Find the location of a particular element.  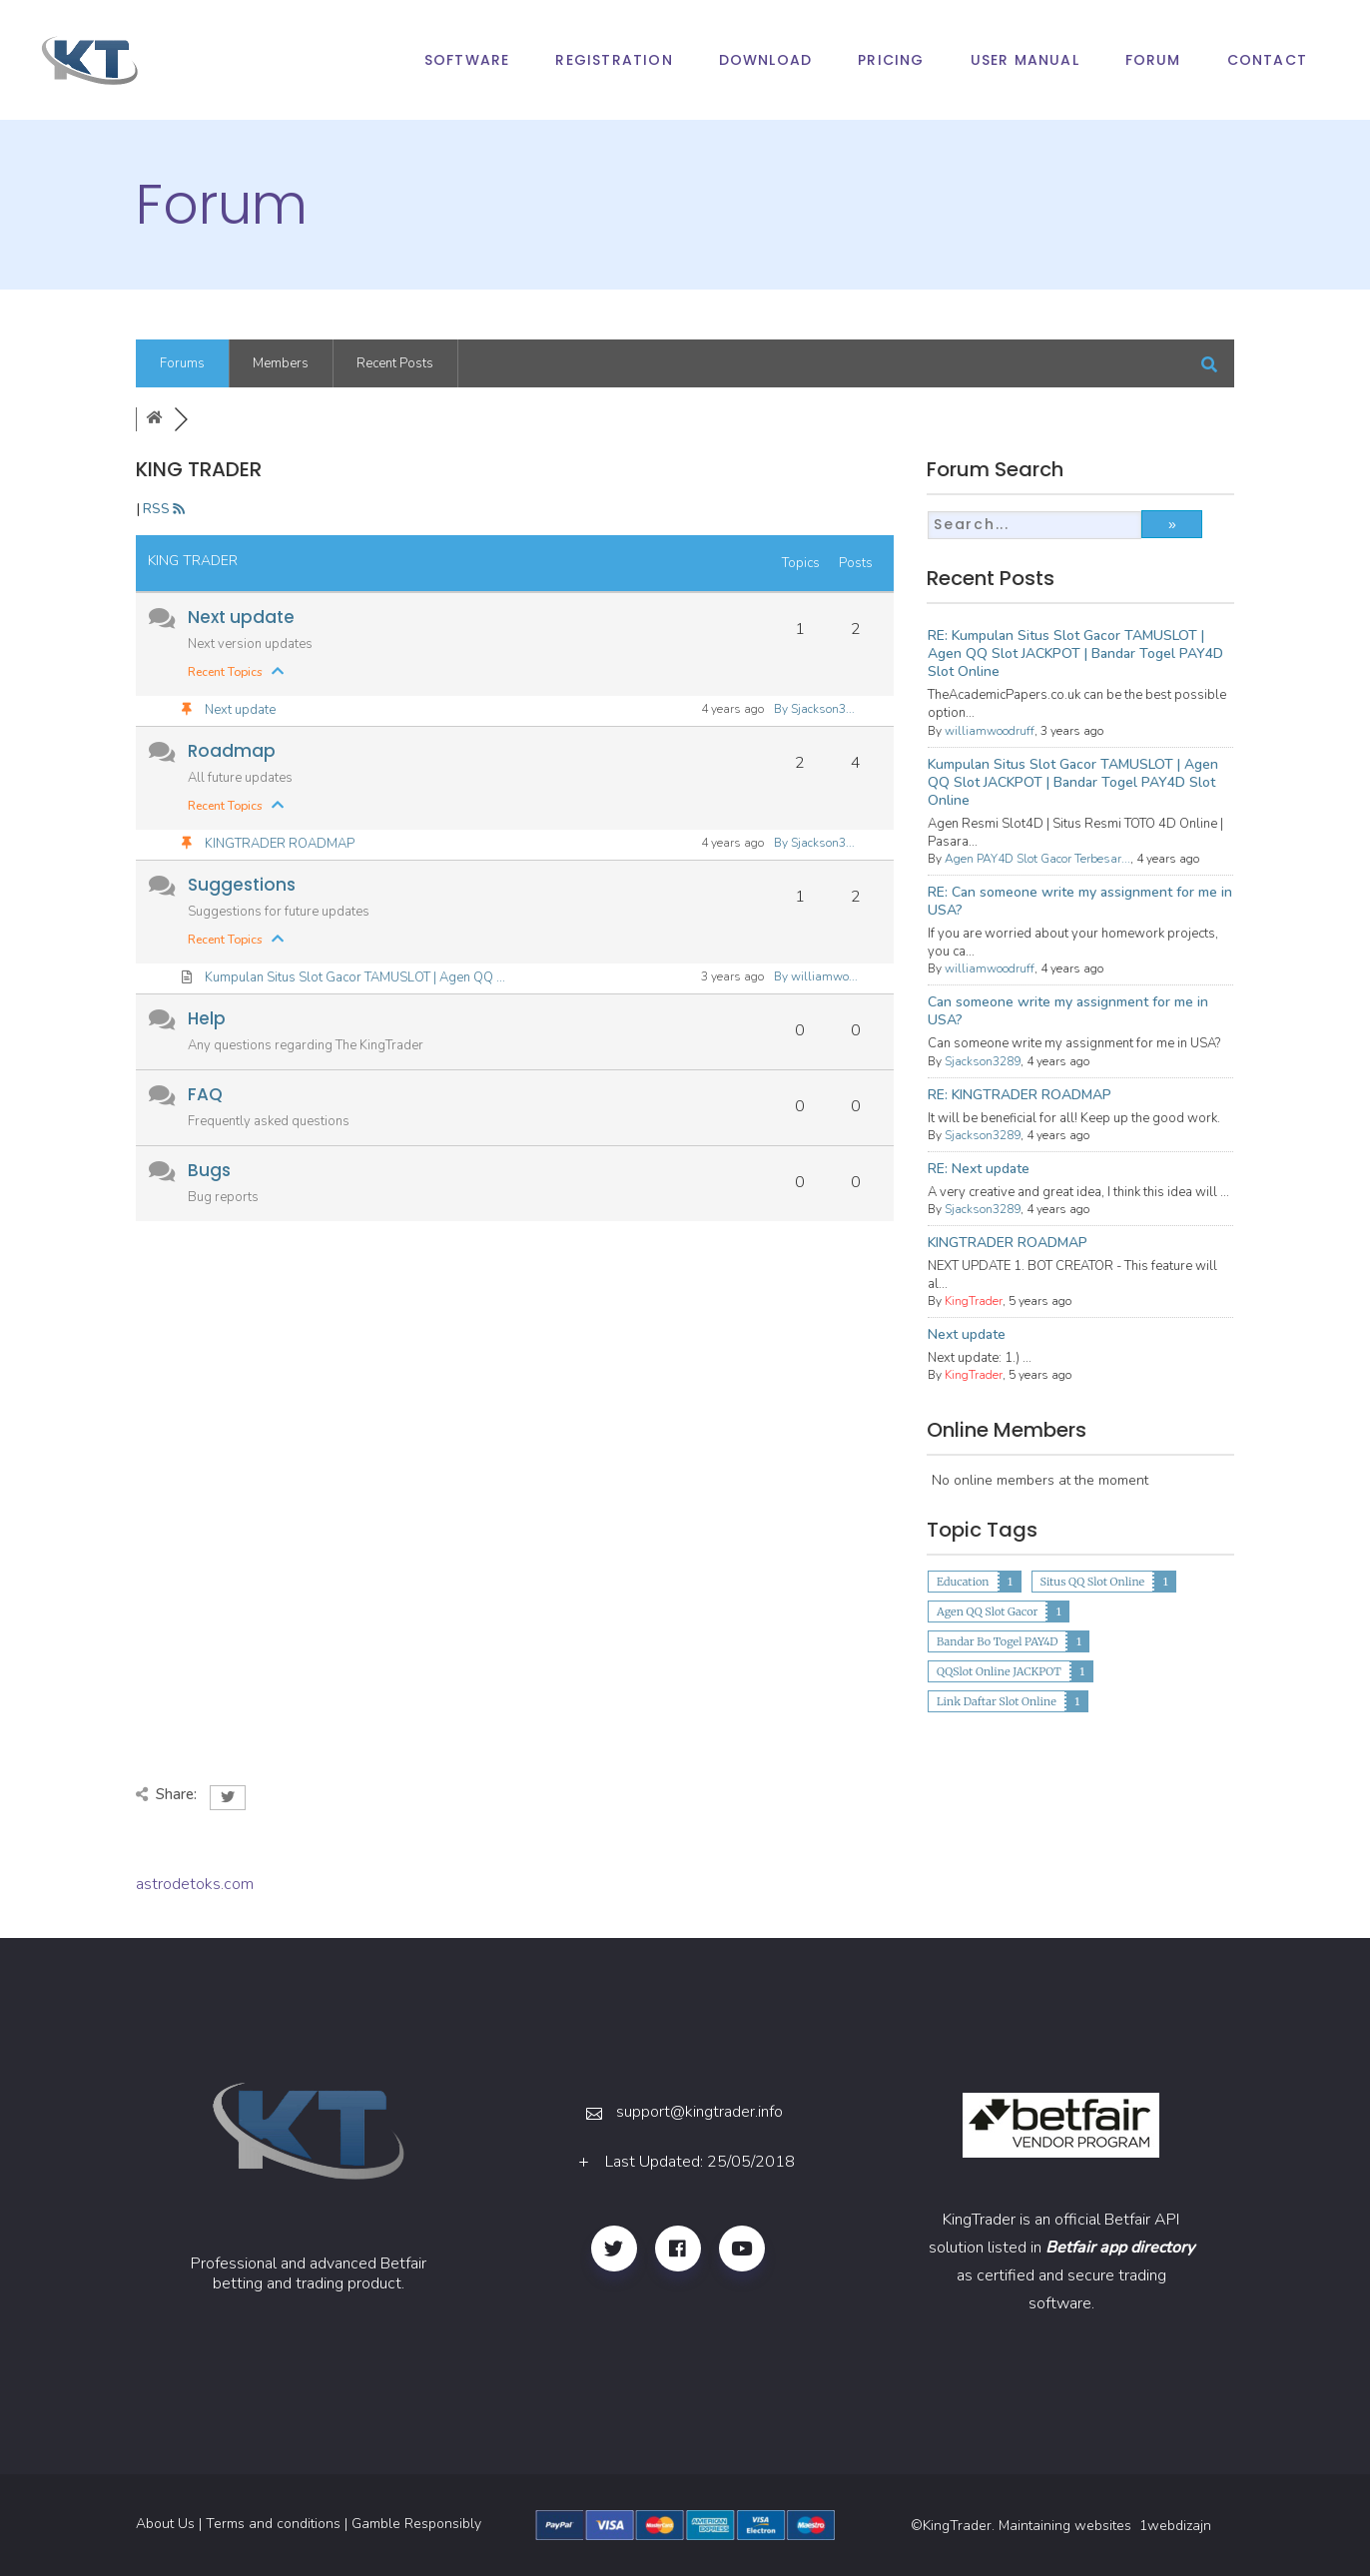

Agen QQ Slot Gacor is located at coordinates (987, 1611).